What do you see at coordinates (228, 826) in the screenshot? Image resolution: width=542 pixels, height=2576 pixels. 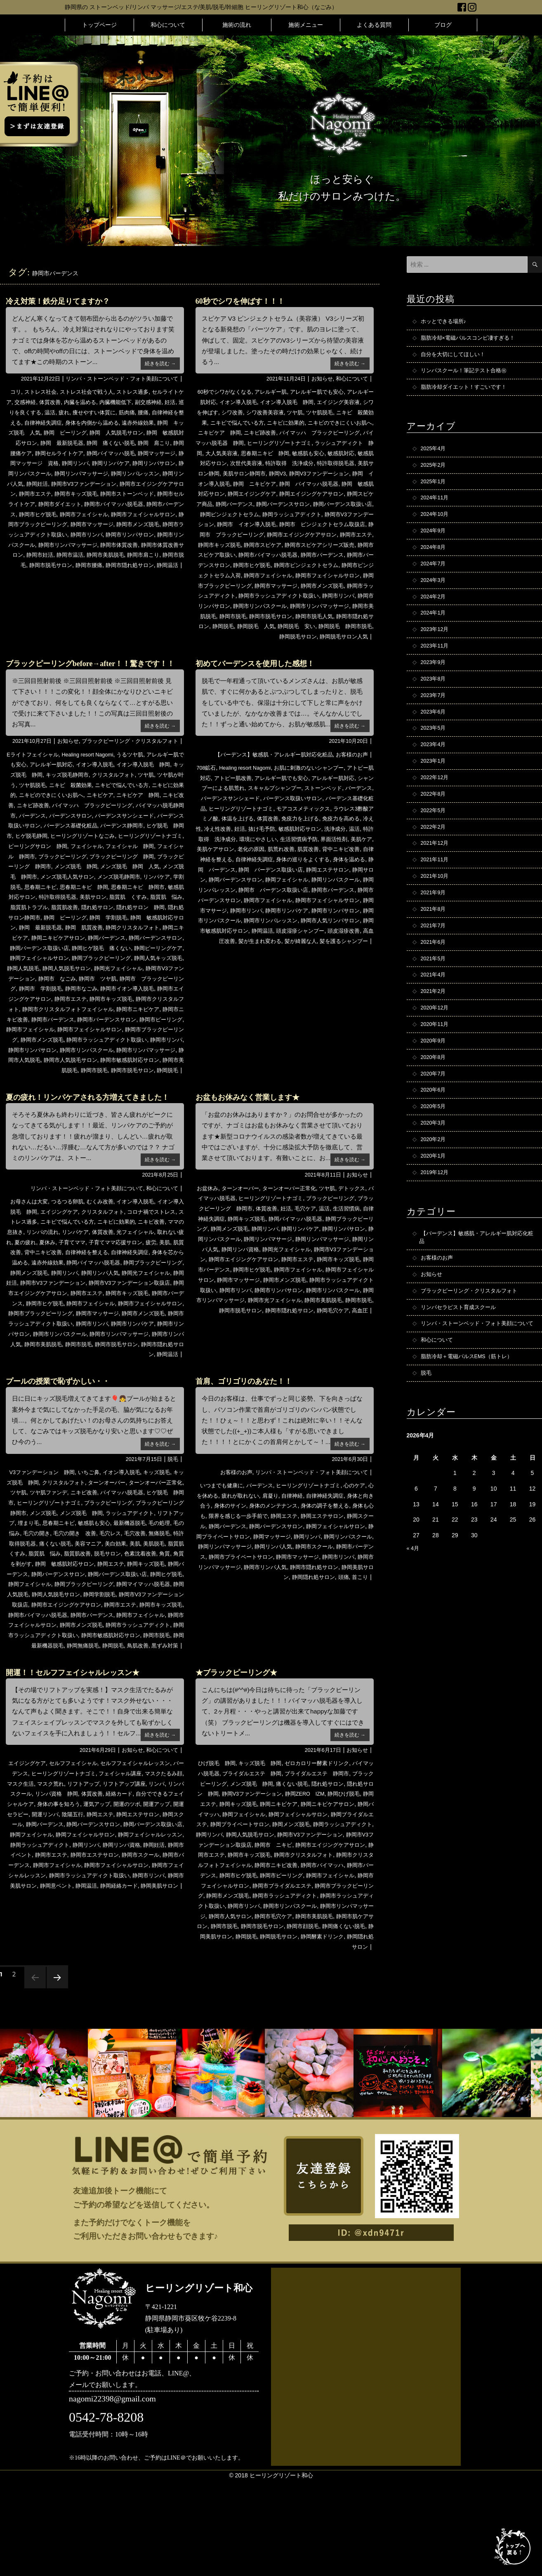 I see `バーデンス基礎化粧品` at bounding box center [228, 826].